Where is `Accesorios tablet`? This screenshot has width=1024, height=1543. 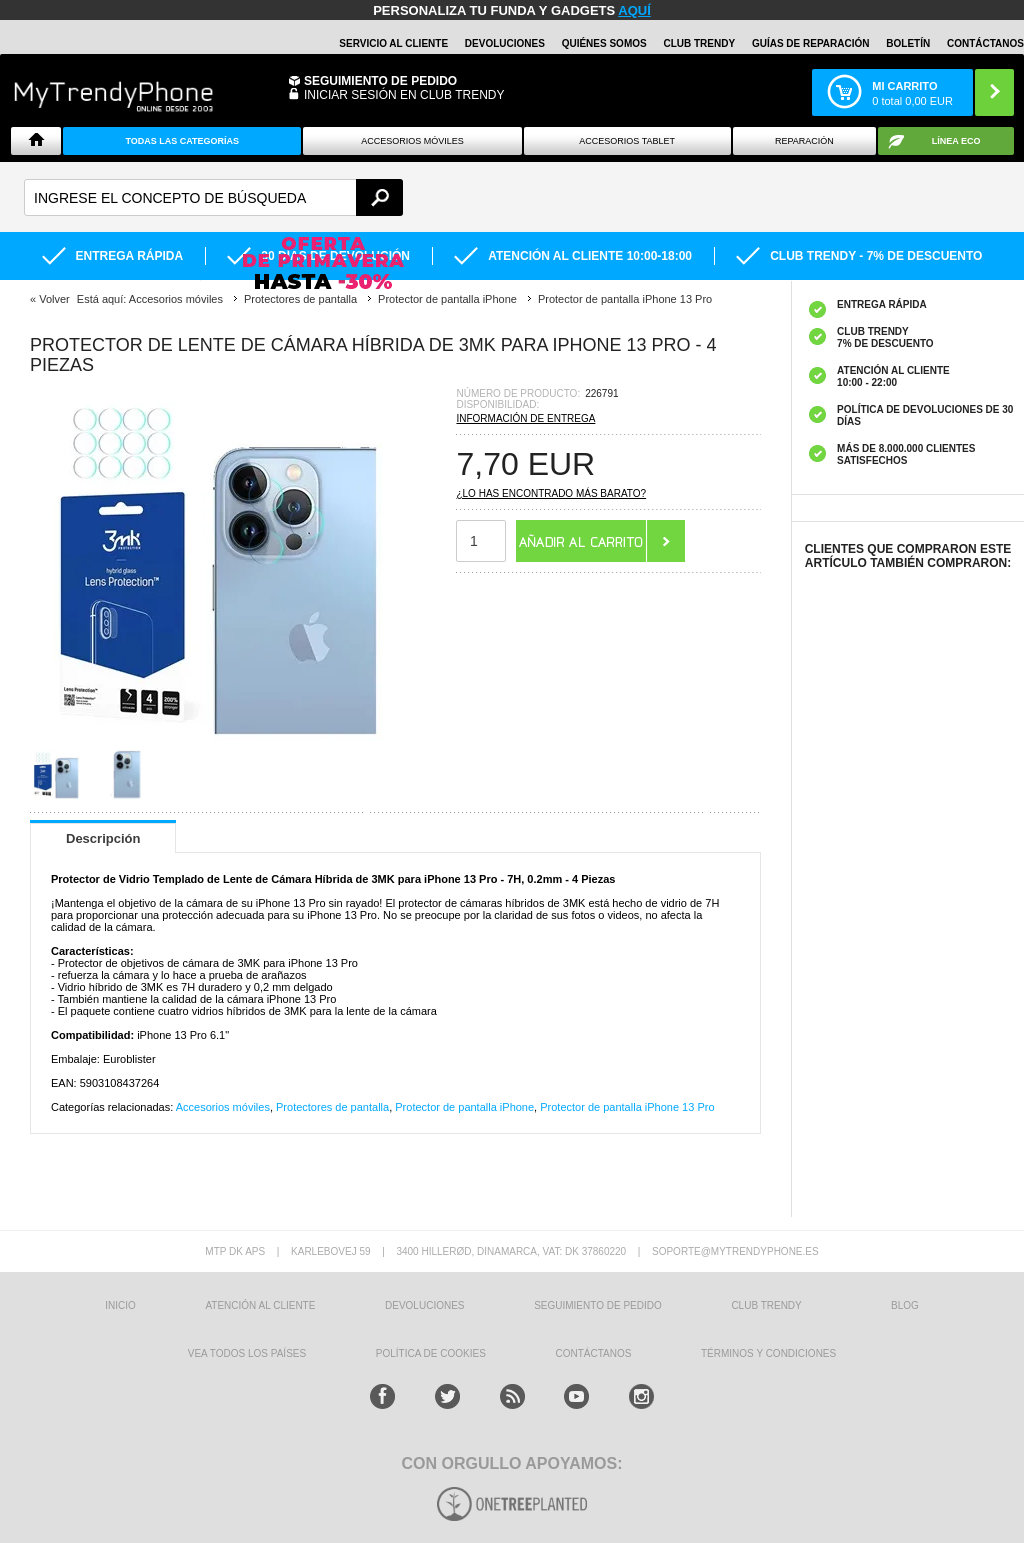
Accesorios tablet is located at coordinates (627, 141).